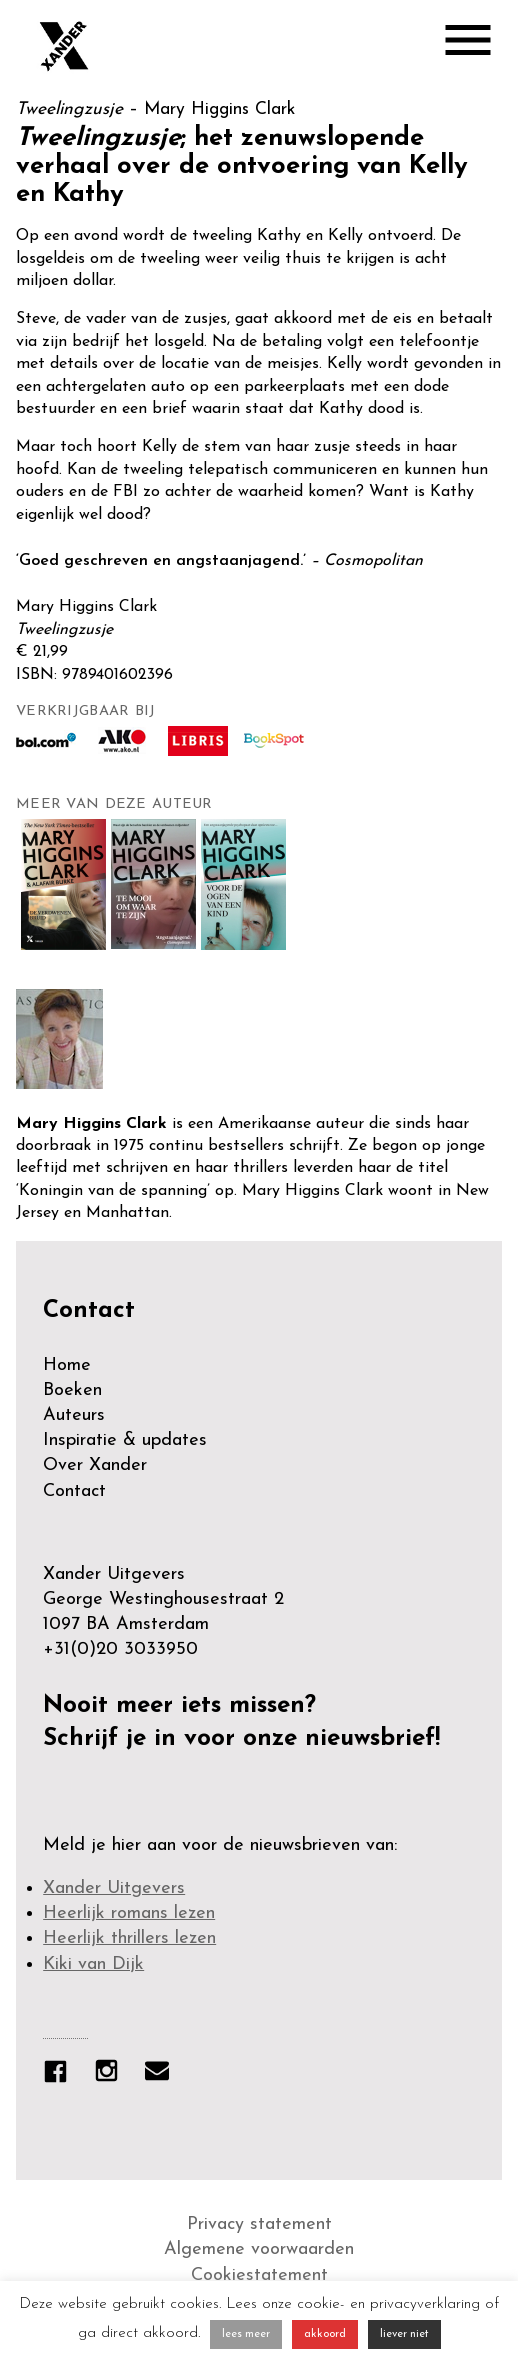 The width and height of the screenshot is (518, 2361). Describe the element at coordinates (95, 1465) in the screenshot. I see `Over Xander` at that location.